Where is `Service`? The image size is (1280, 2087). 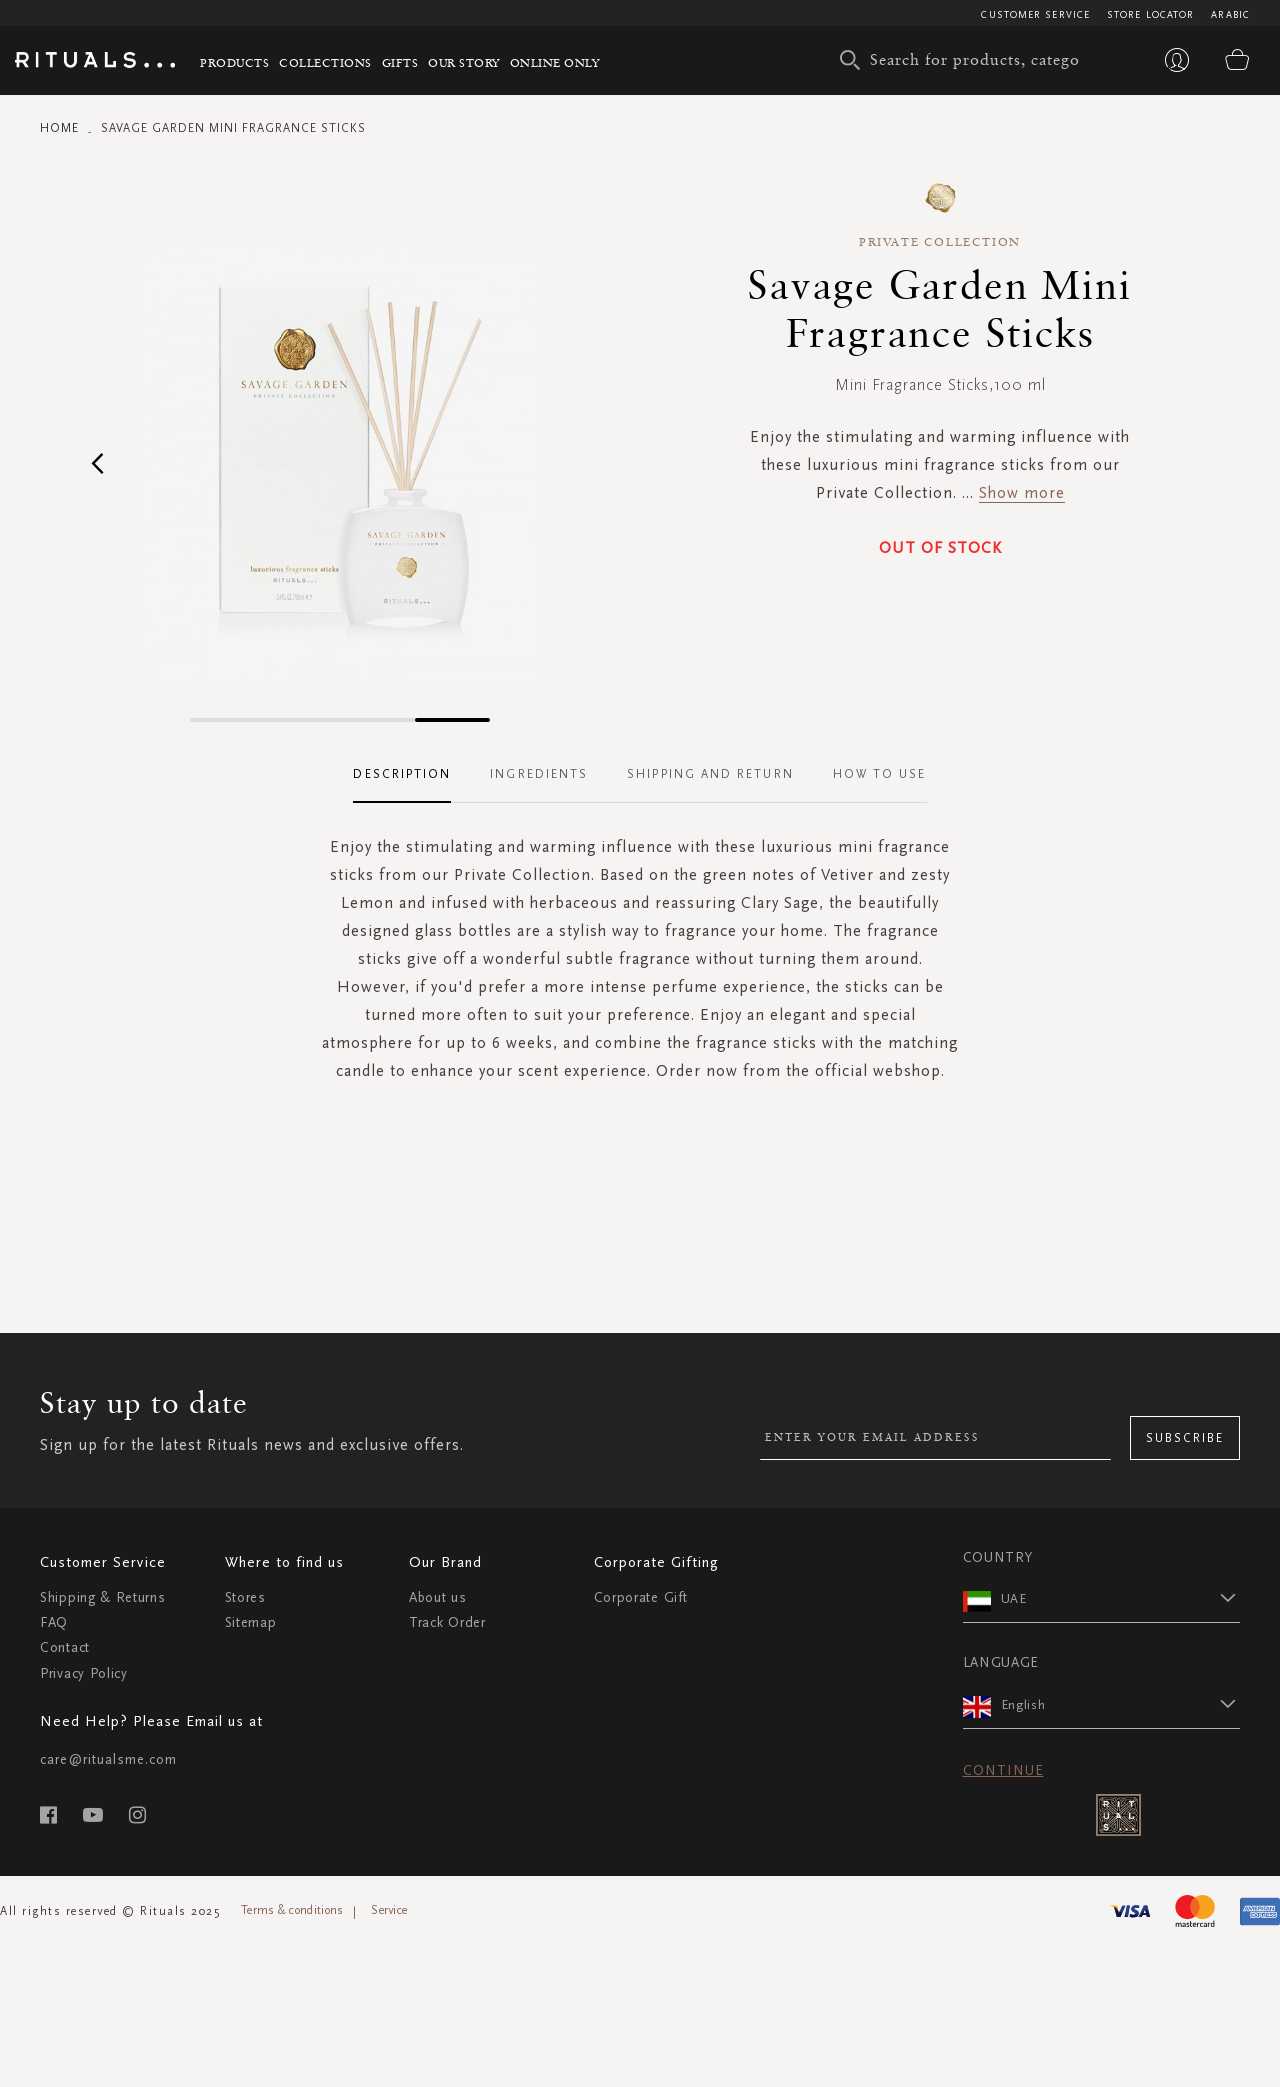 Service is located at coordinates (389, 1910).